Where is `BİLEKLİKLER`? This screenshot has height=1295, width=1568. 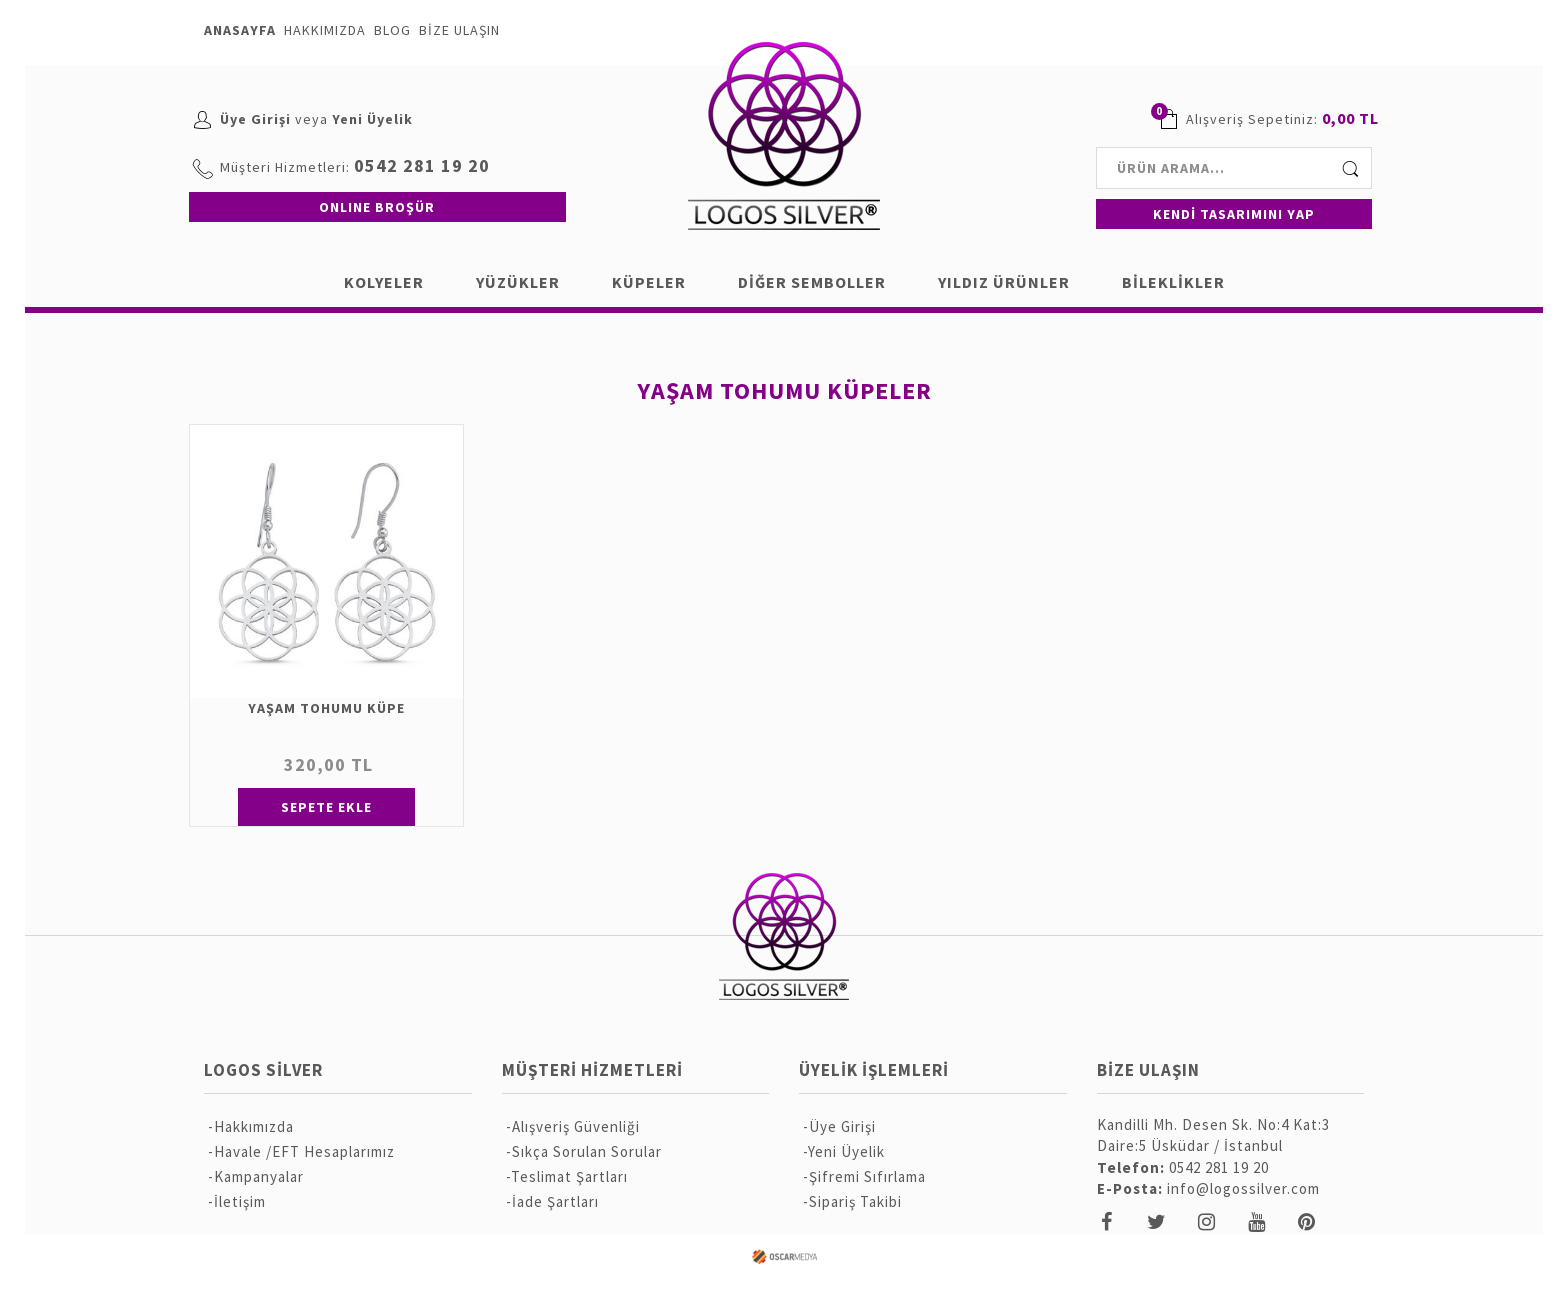 BİLEKLİKLER is located at coordinates (1173, 282).